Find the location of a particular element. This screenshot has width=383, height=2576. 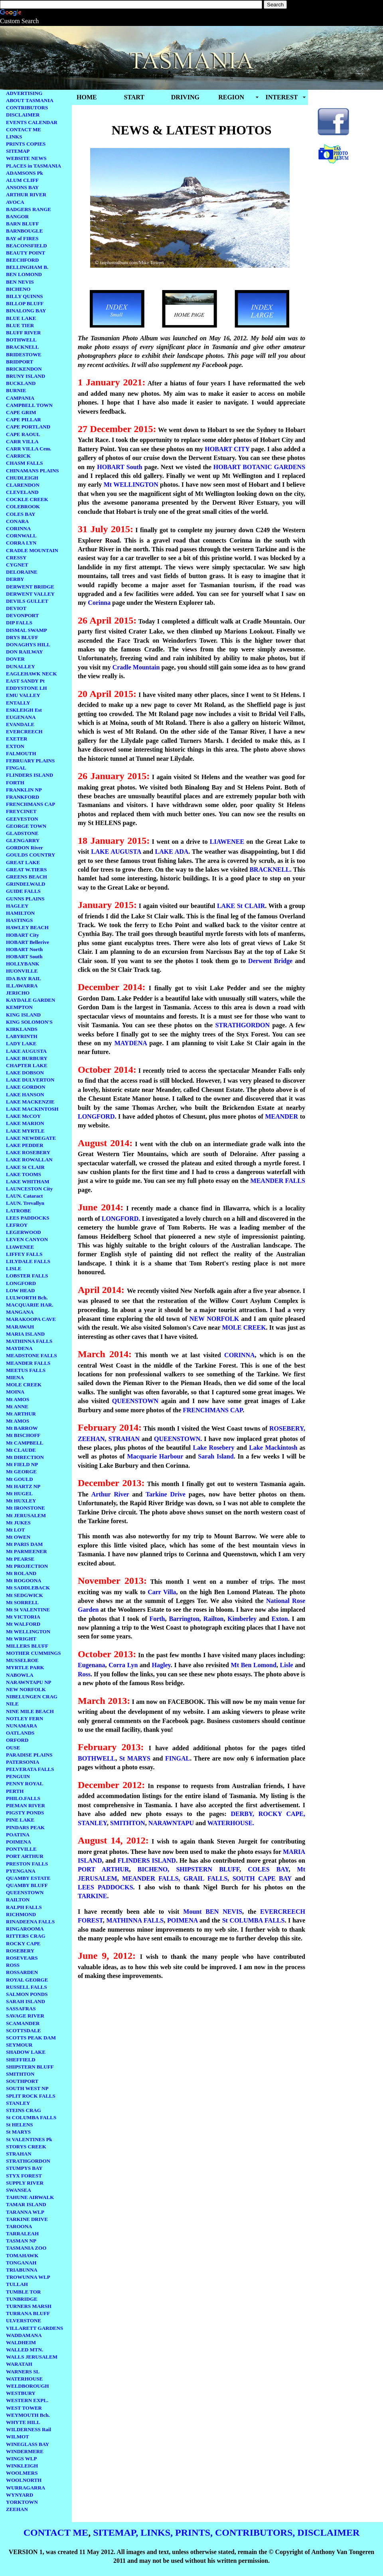

DONAGHYS HILL is located at coordinates (28, 644).